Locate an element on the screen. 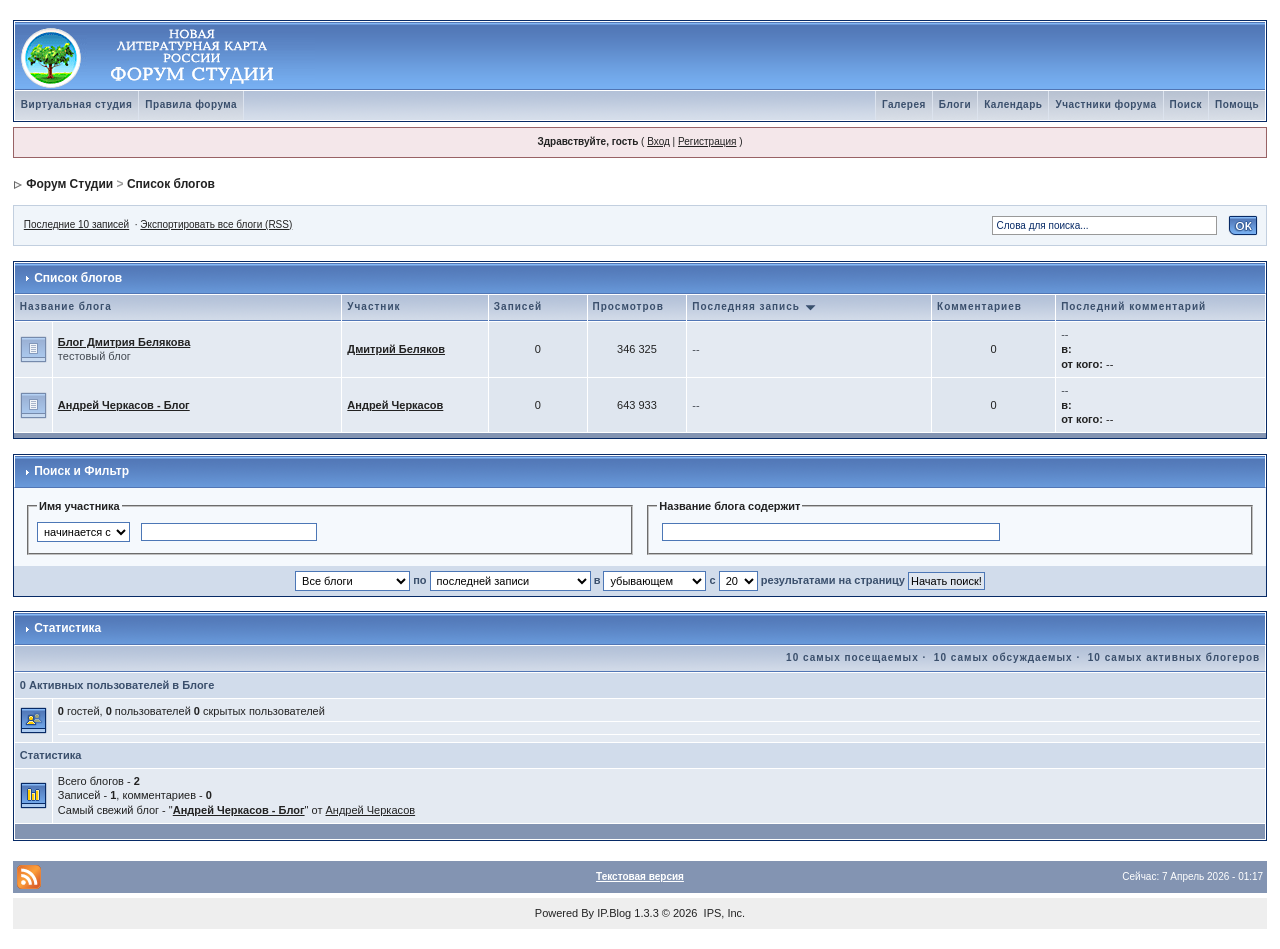 This screenshot has height=949, width=1280. Виртуальная студия is located at coordinates (77, 104).